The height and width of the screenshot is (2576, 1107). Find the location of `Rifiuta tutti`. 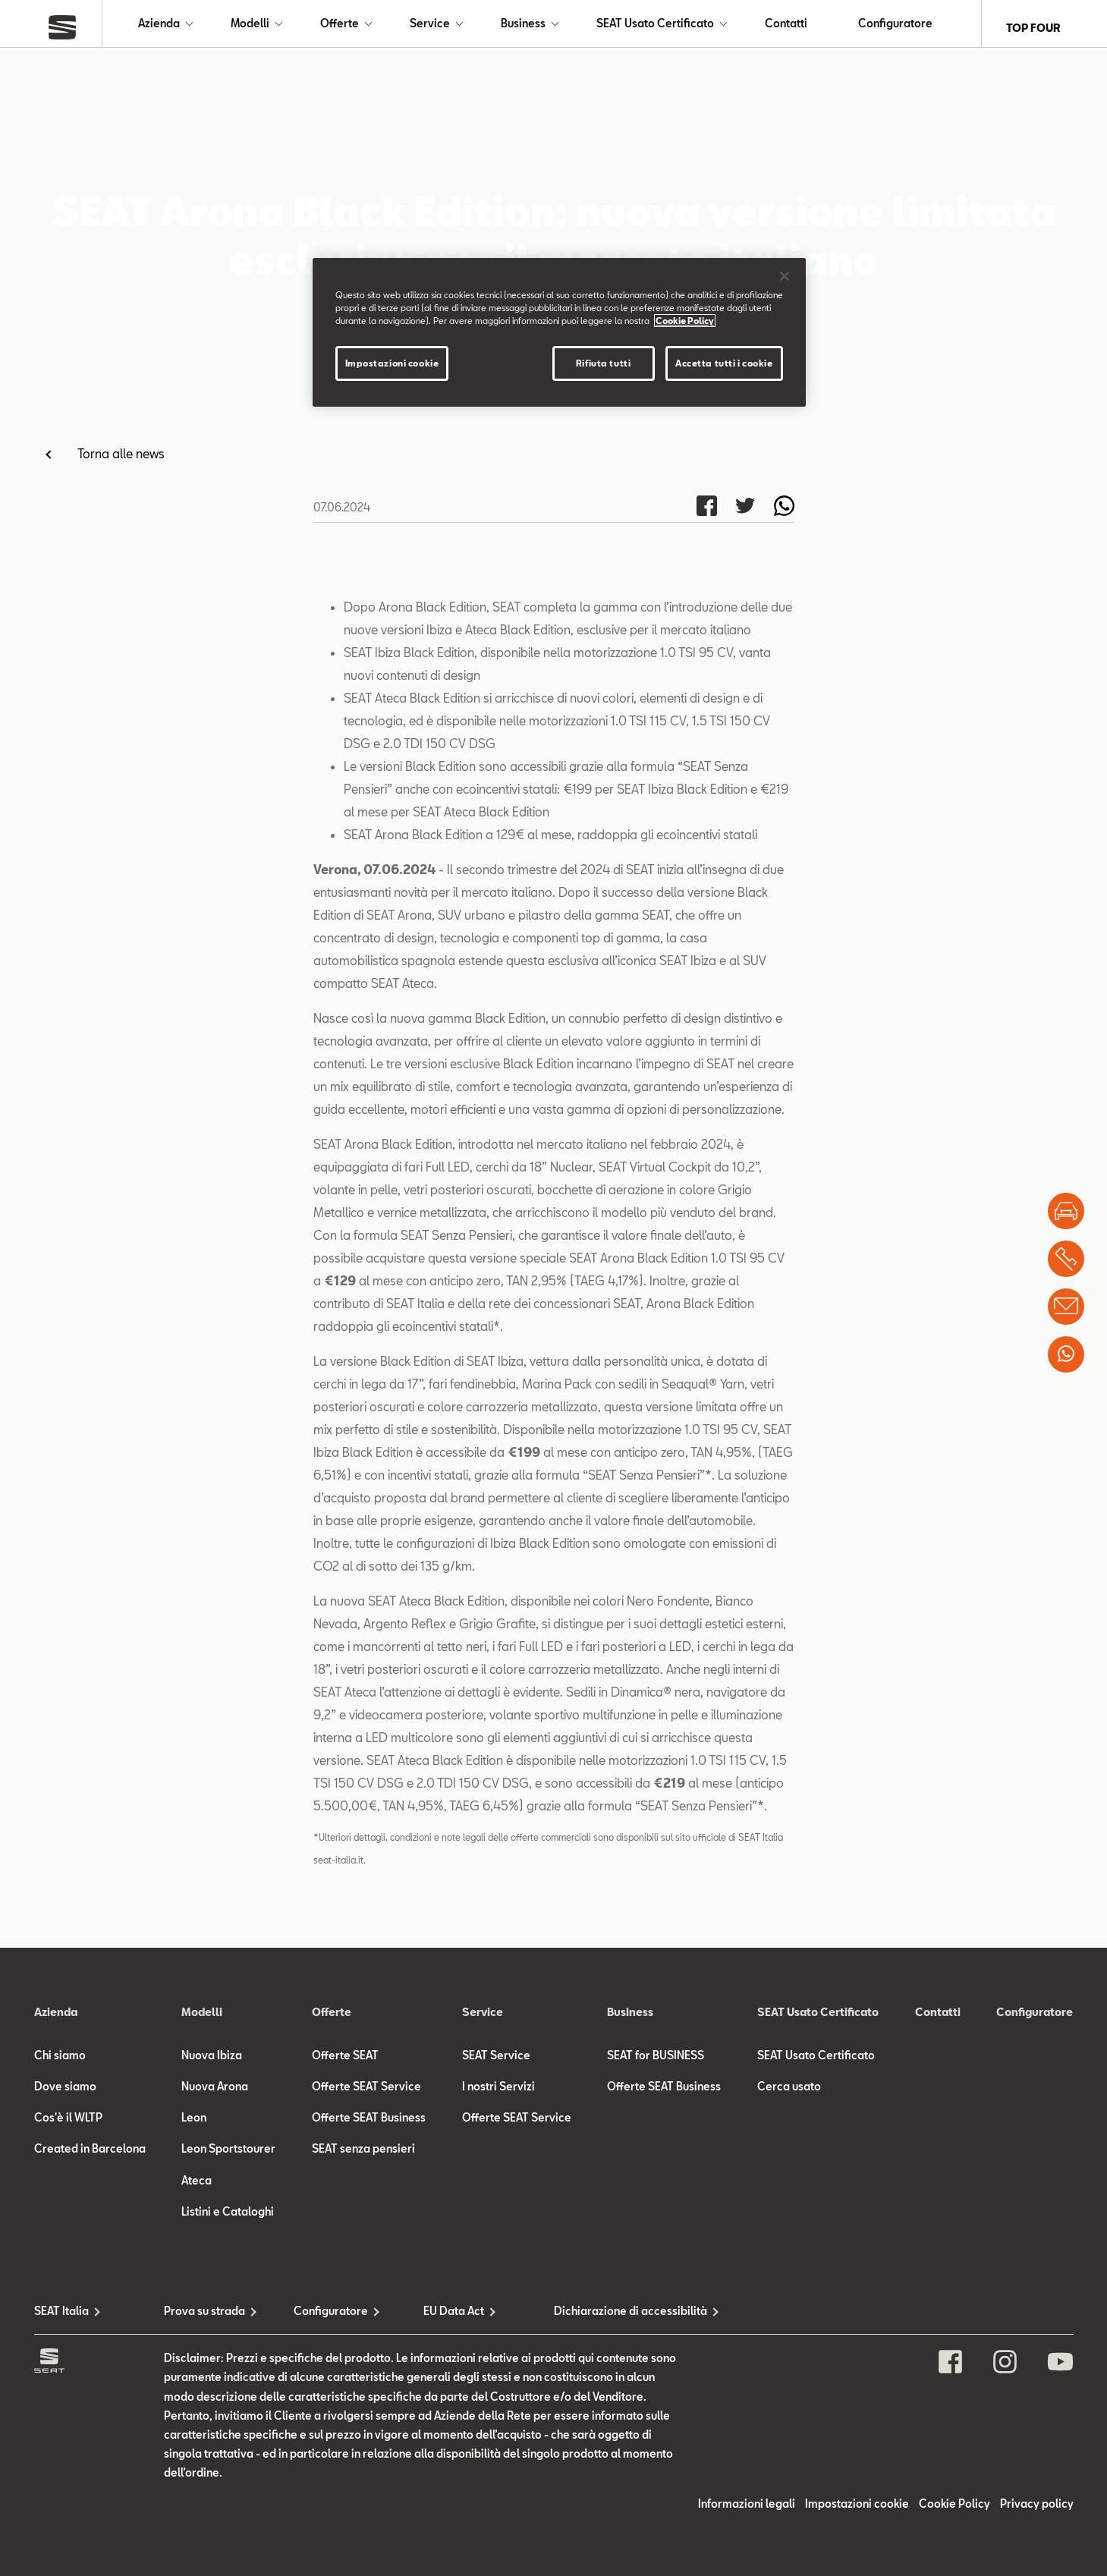

Rifiuta tutti is located at coordinates (603, 363).